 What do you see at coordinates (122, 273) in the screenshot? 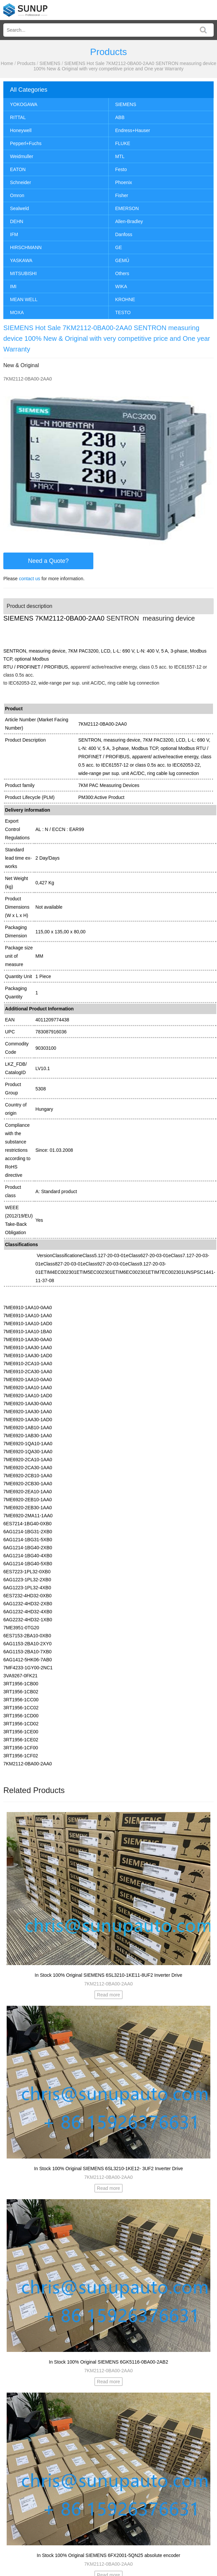
I see `Others` at bounding box center [122, 273].